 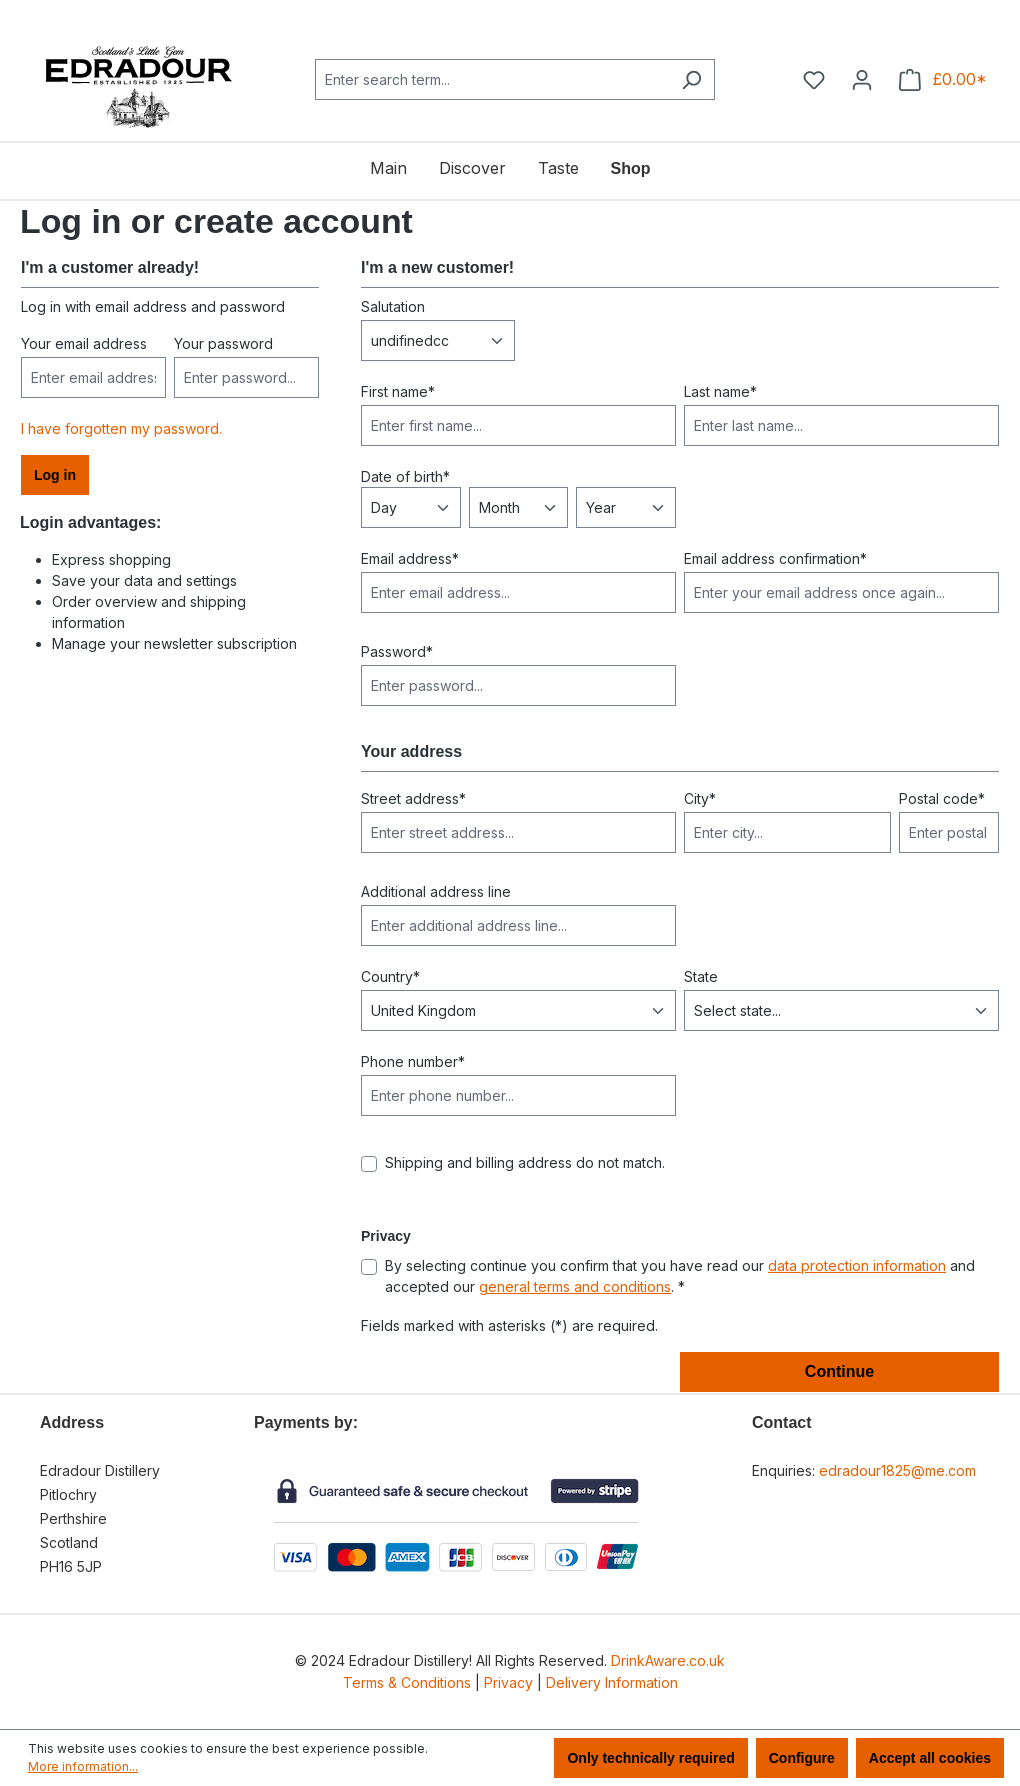 I want to click on Postal code, so click(x=942, y=798).